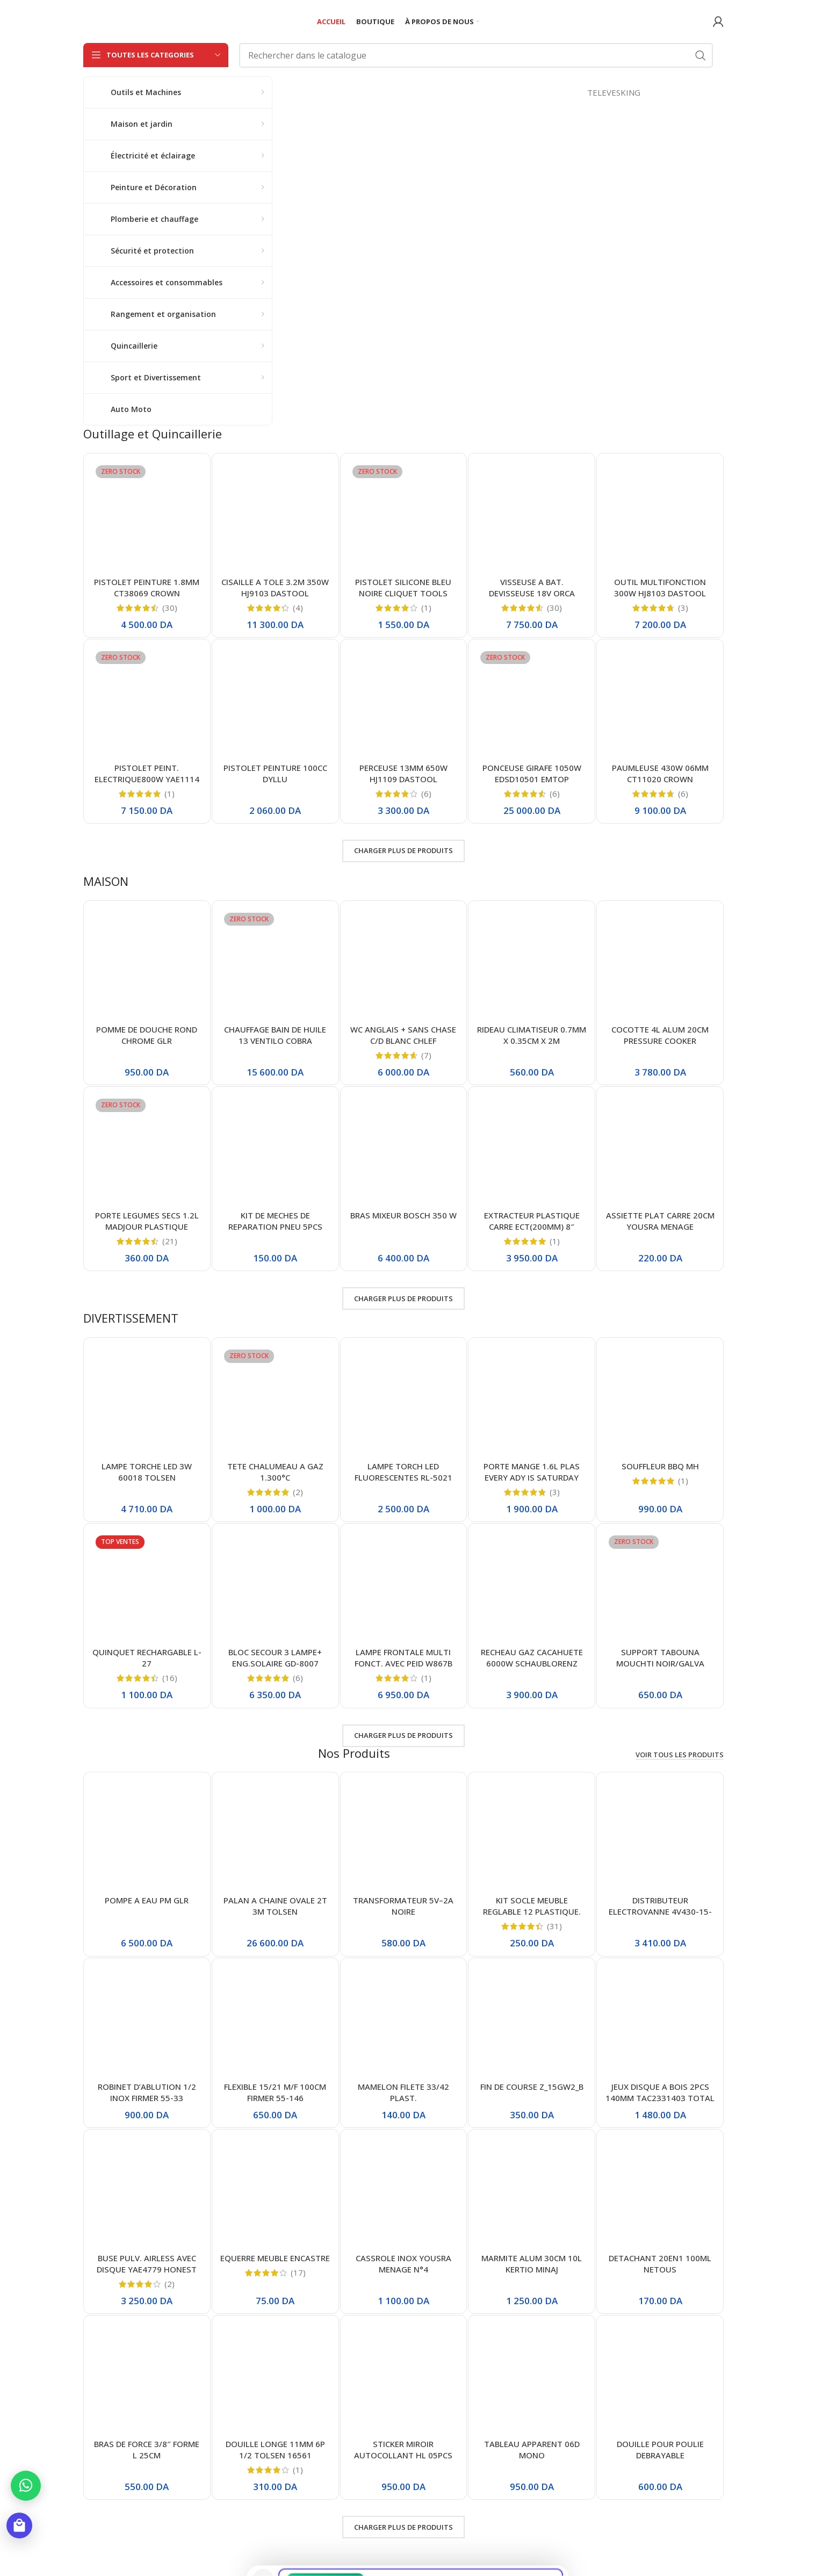  What do you see at coordinates (146, 2449) in the screenshot?
I see `BRAS DE FORCE 3/8″ FORME L 25CM` at bounding box center [146, 2449].